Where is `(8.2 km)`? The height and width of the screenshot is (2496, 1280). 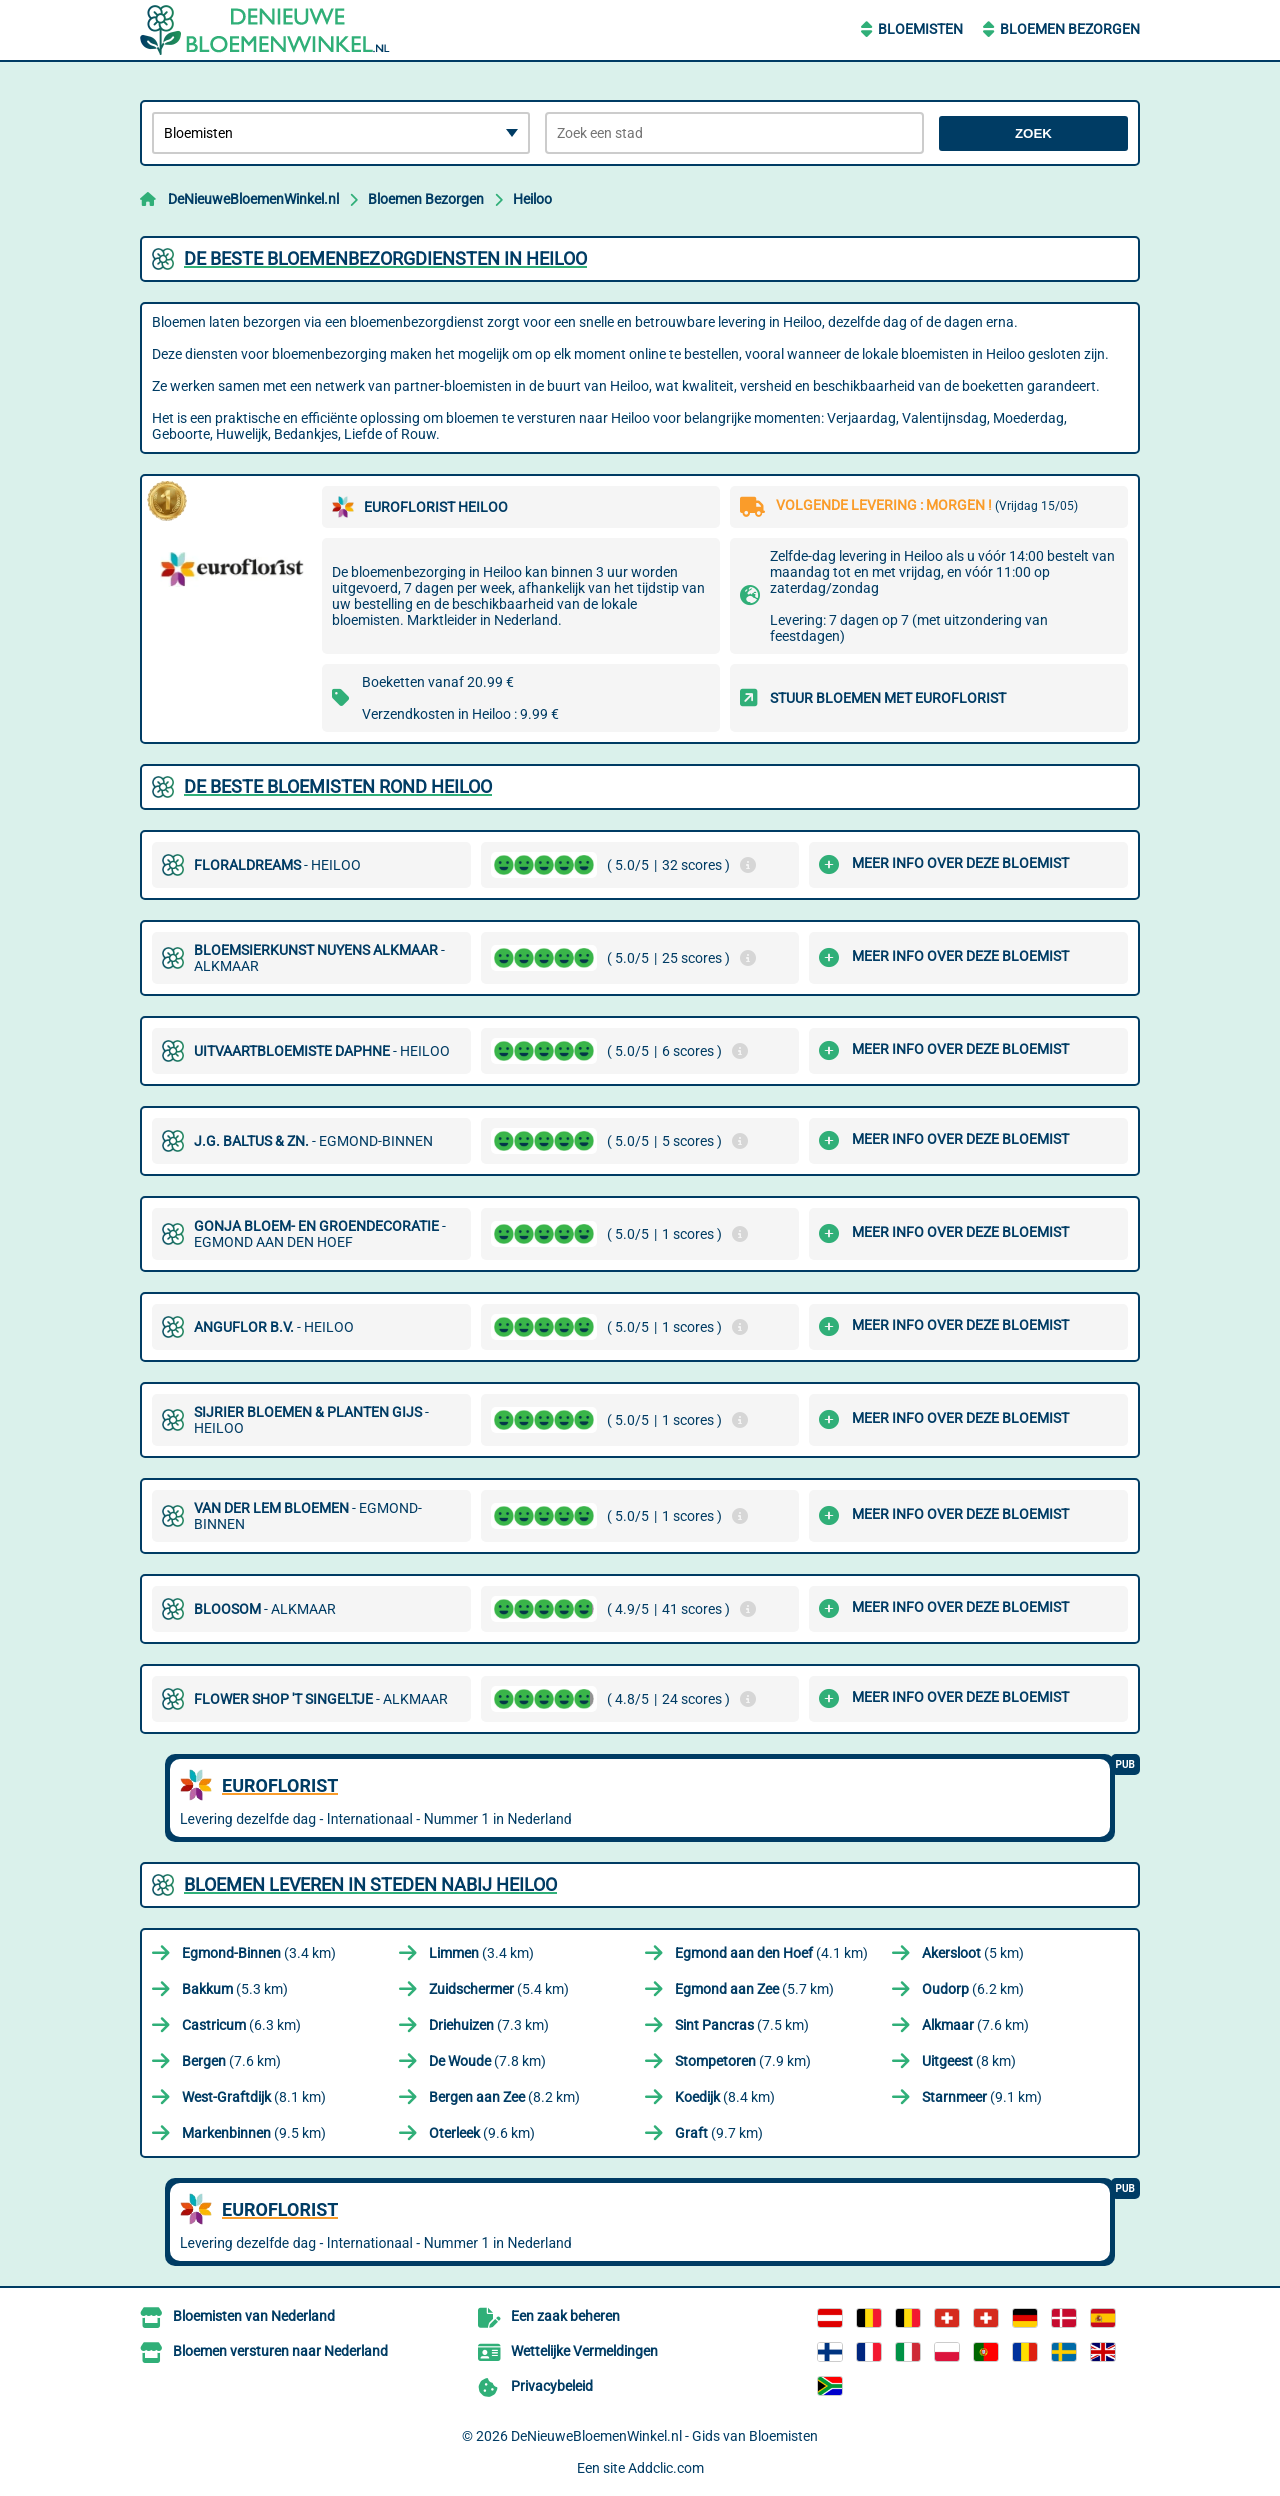 (8.2 km) is located at coordinates (504, 2097).